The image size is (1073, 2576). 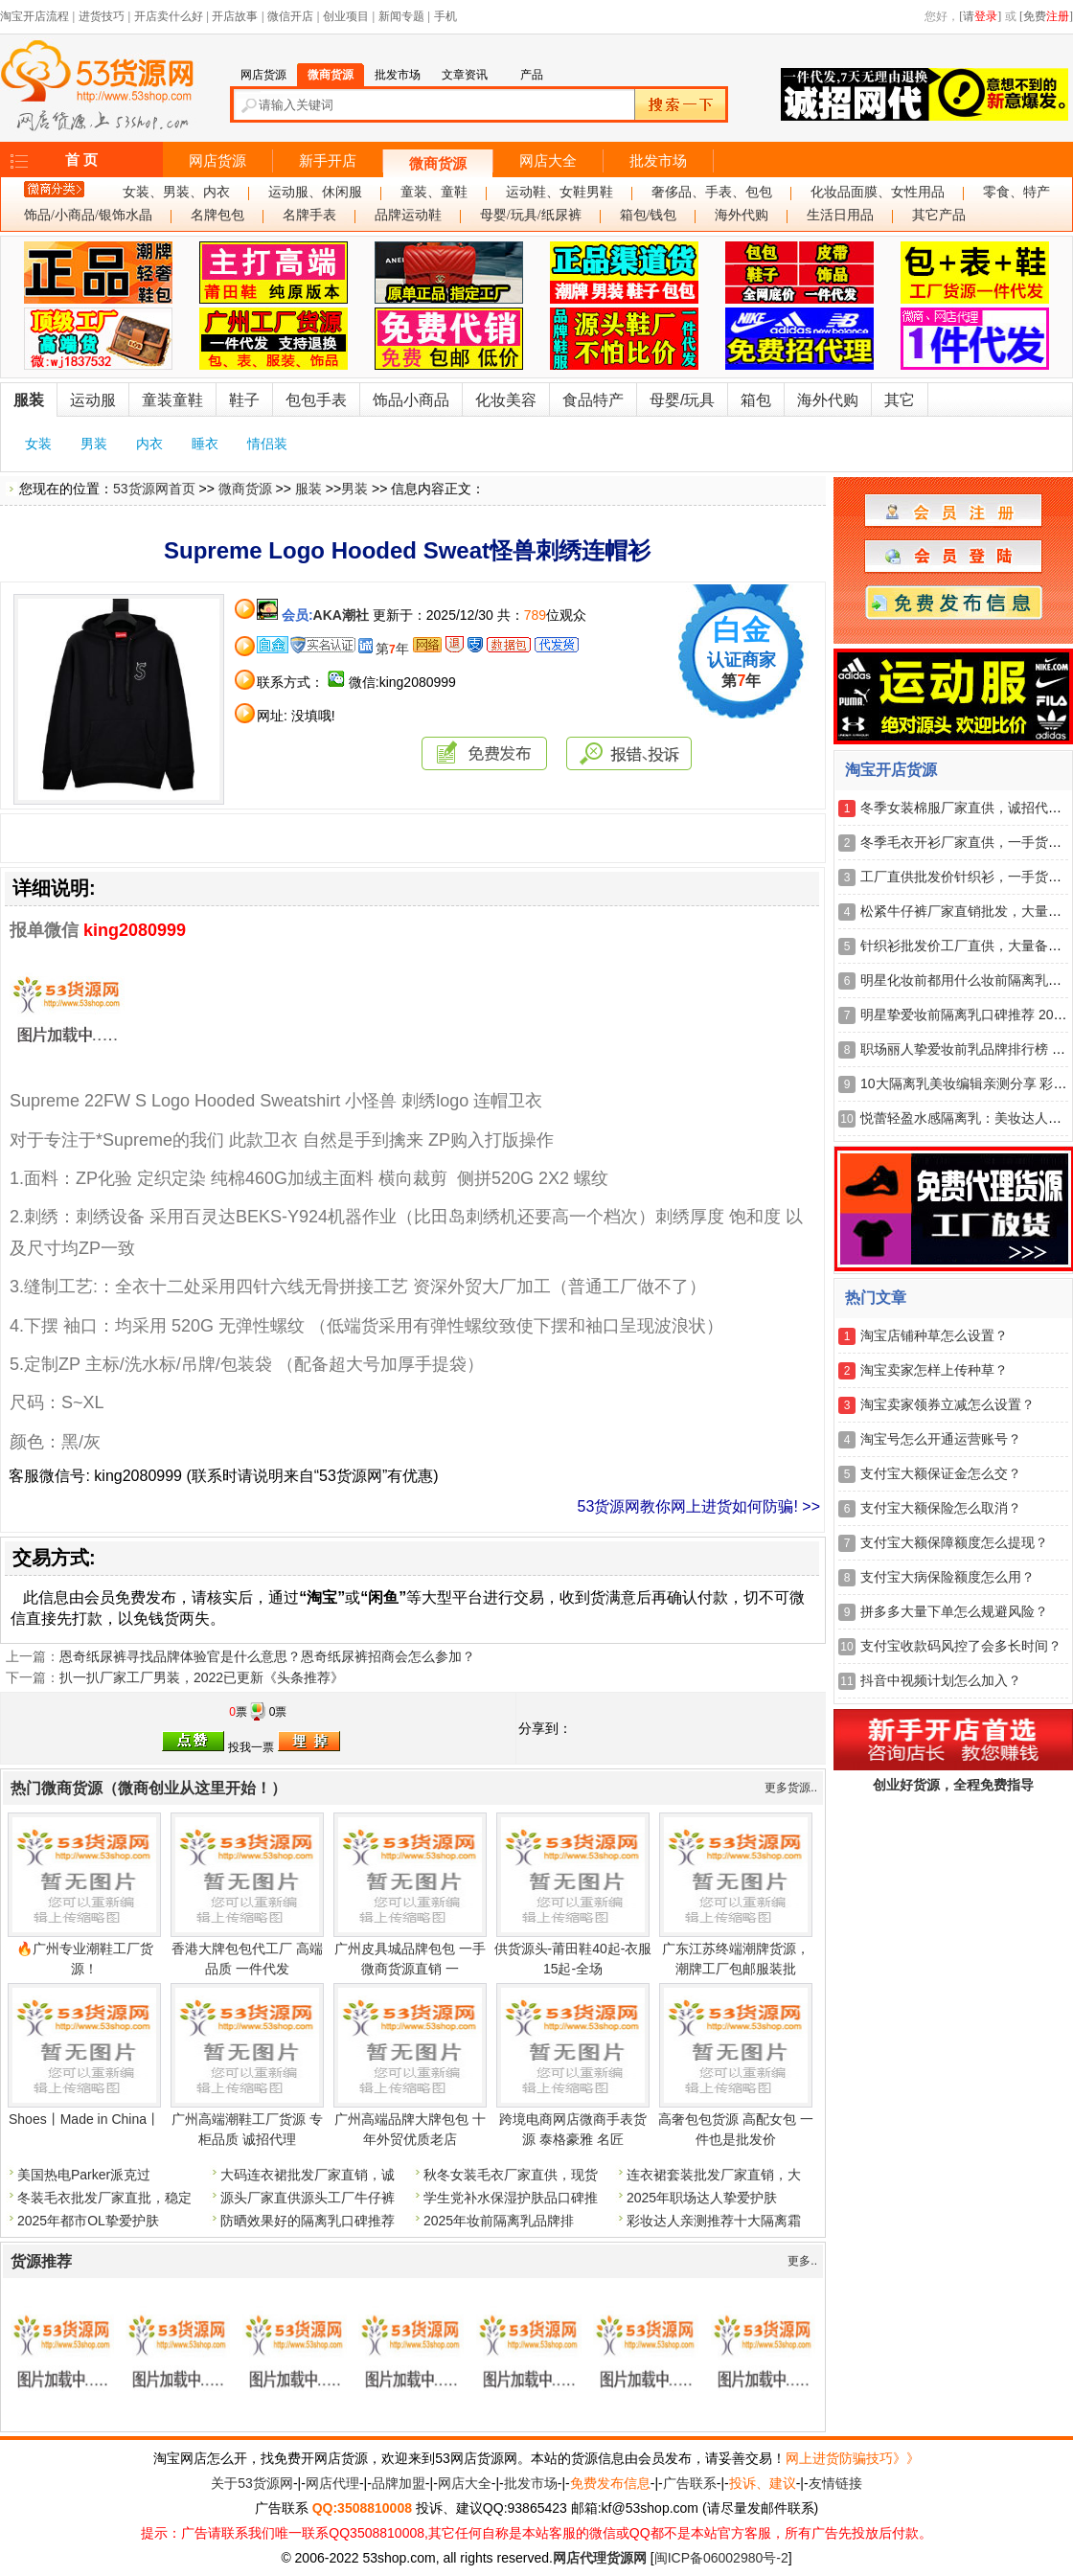 What do you see at coordinates (438, 163) in the screenshot?
I see `微商货源` at bounding box center [438, 163].